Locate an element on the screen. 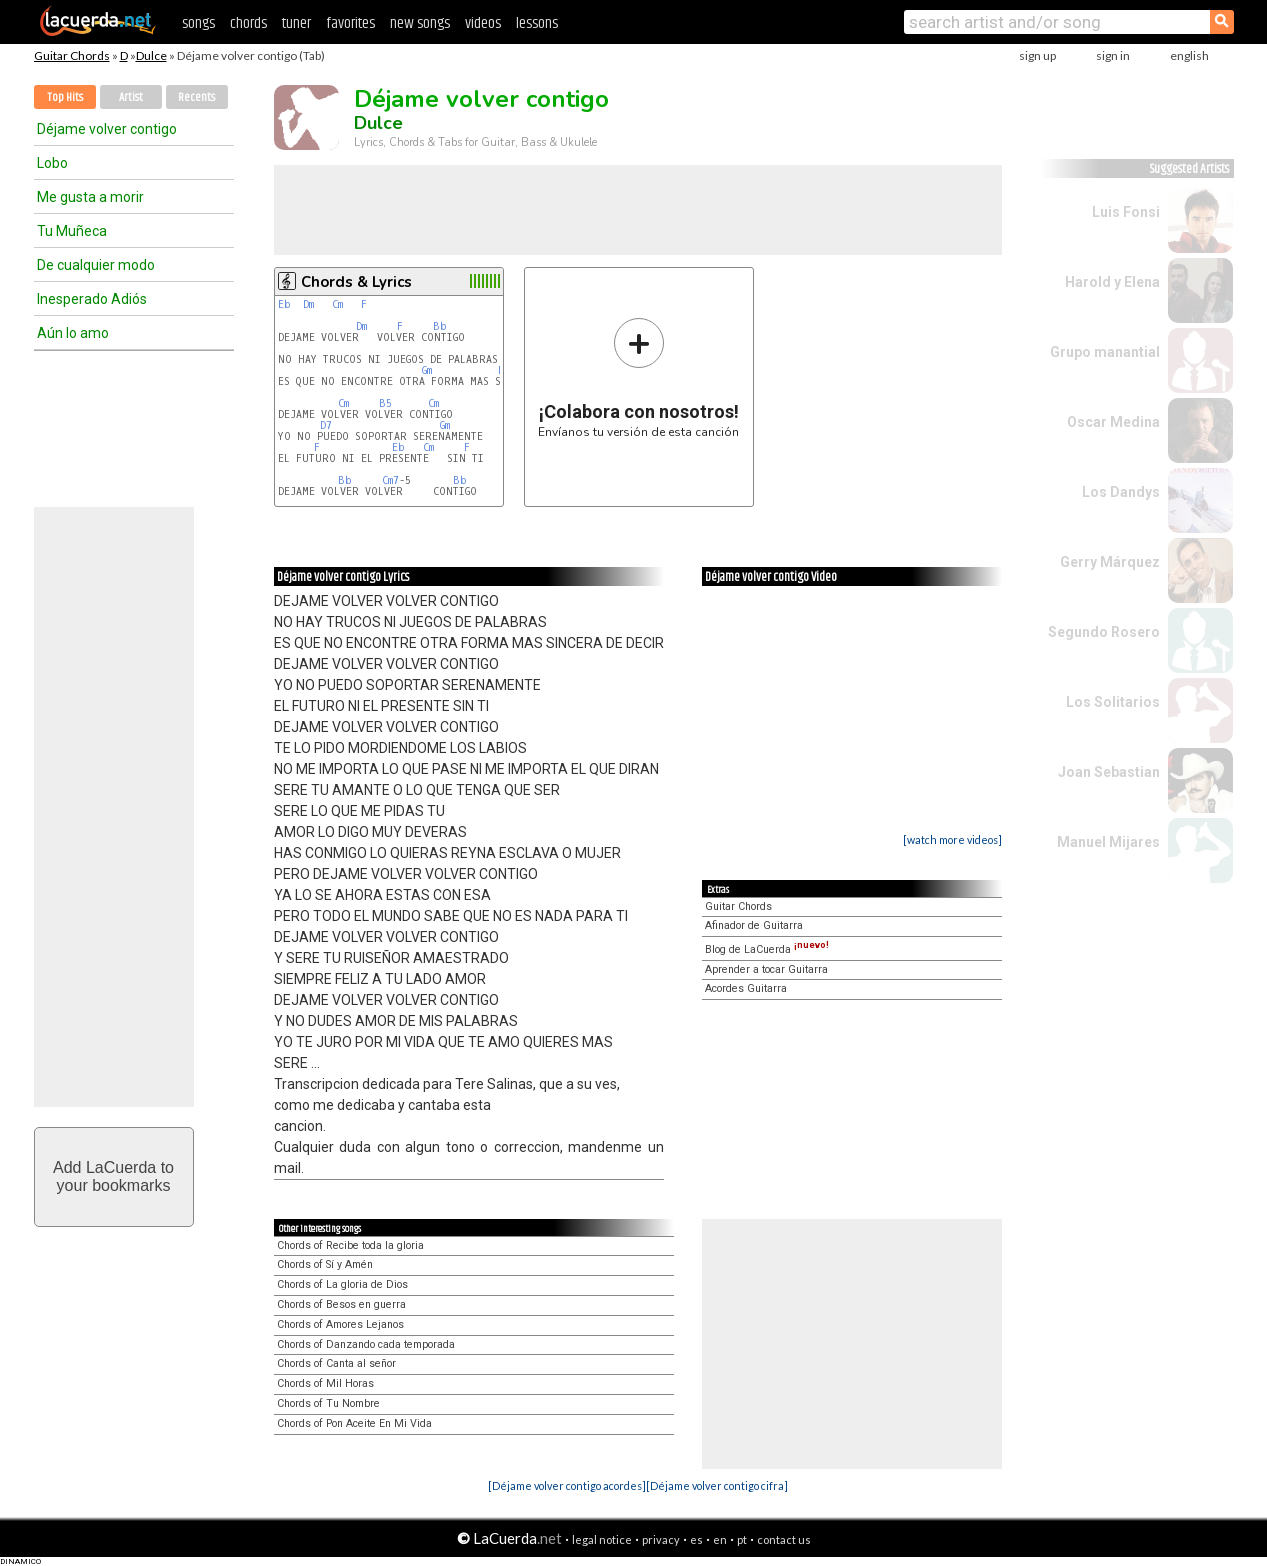  Envíanos tu versión de esta canción is located at coordinates (638, 377).